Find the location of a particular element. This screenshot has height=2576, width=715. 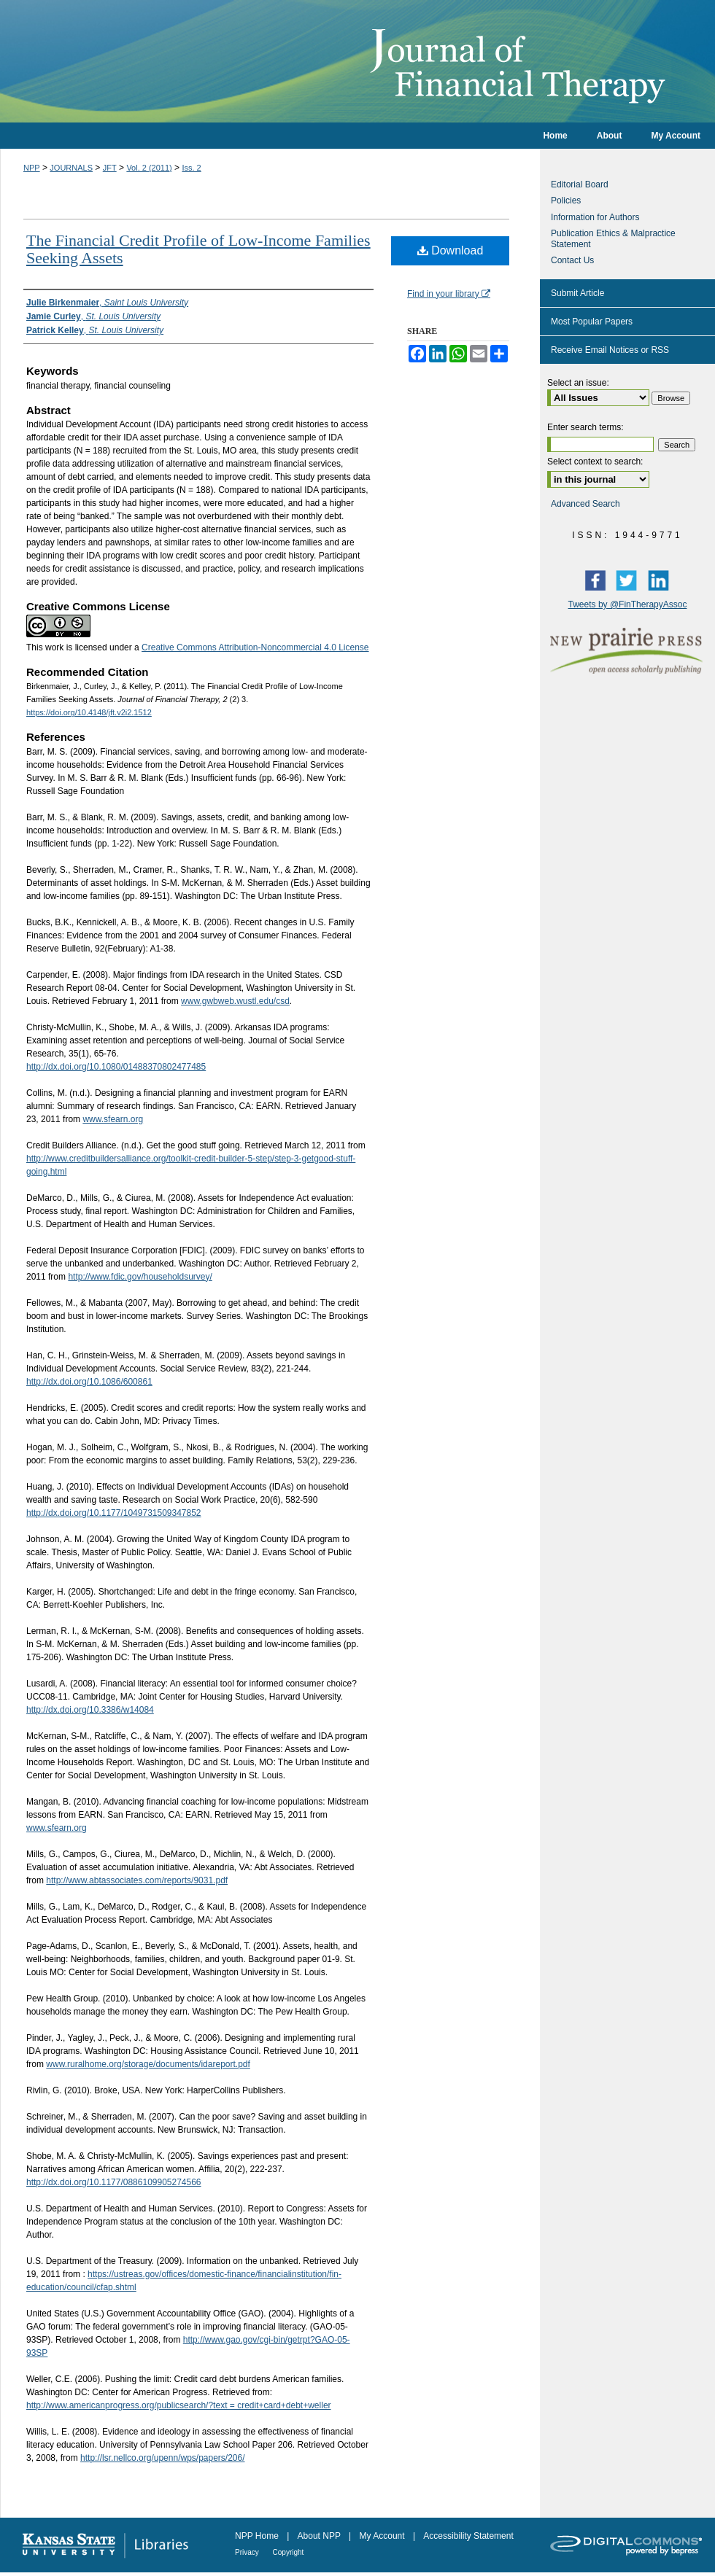

www.gwbweb.wustl.edu/csd is located at coordinates (235, 1001).